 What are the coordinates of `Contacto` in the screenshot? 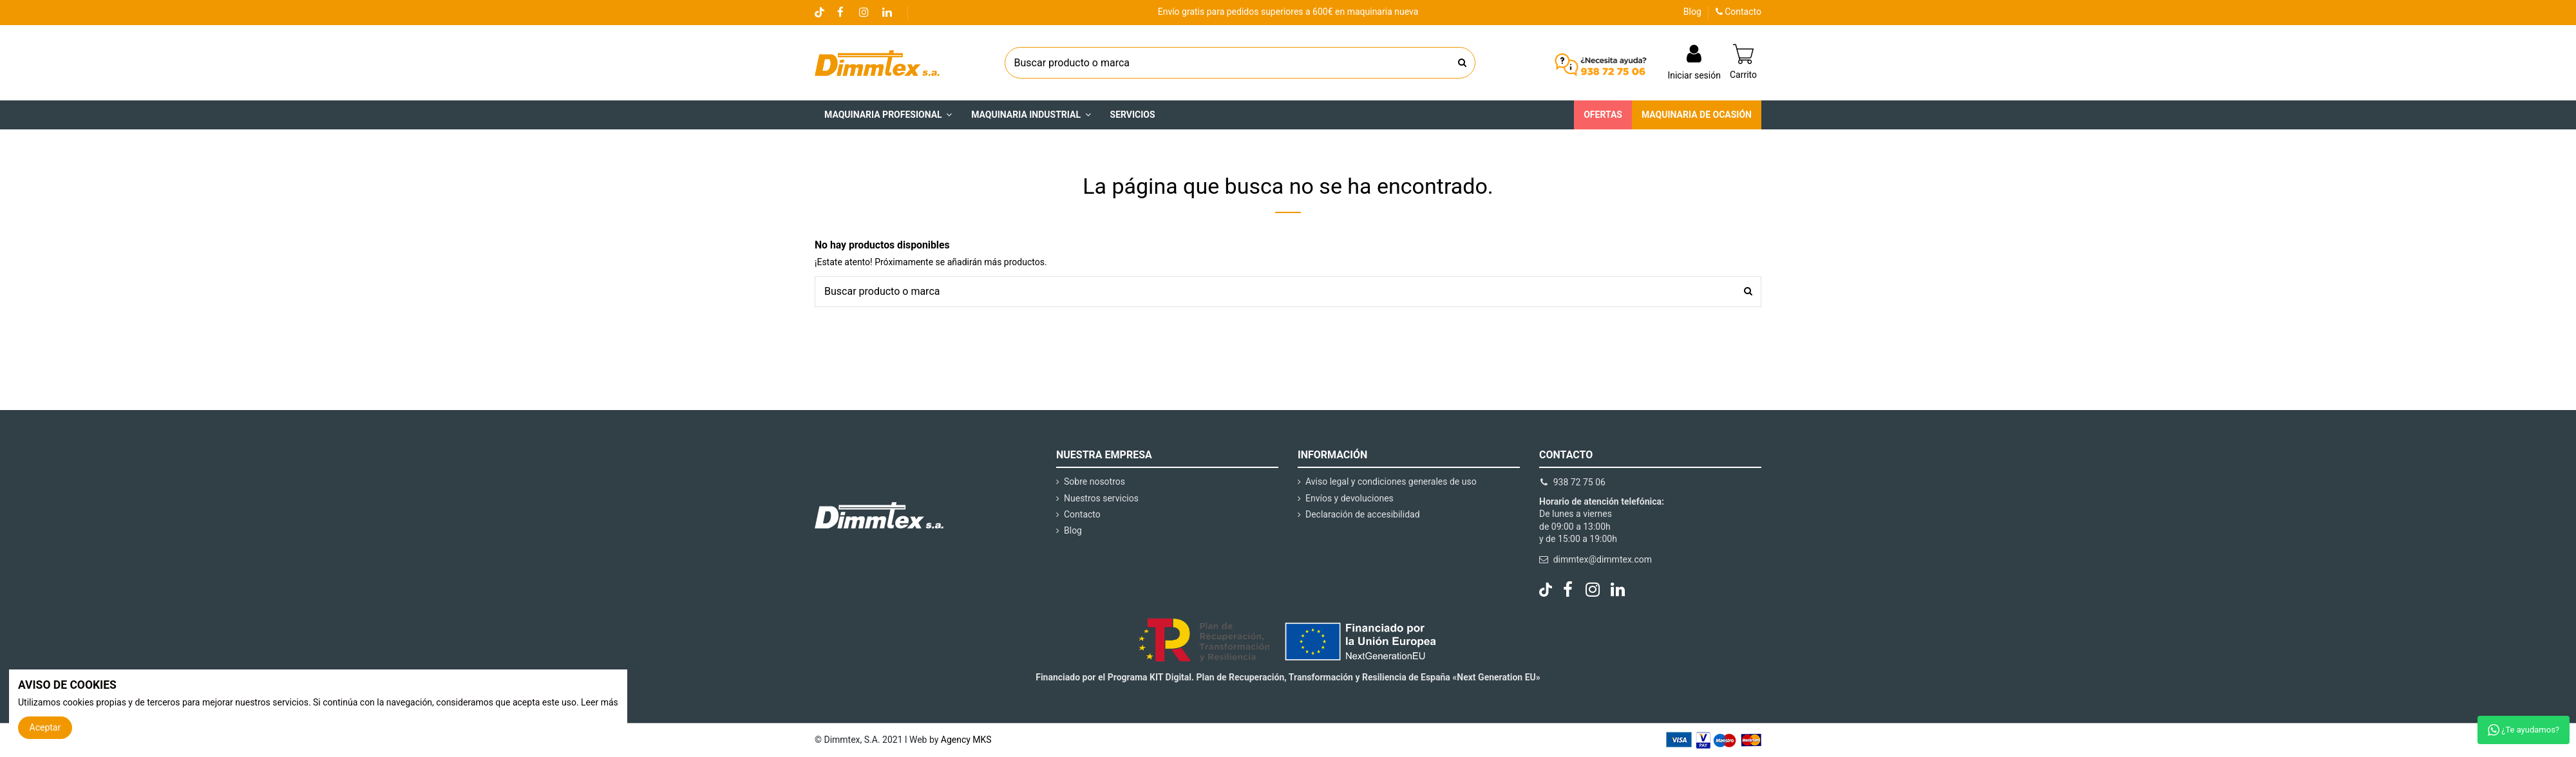 It's located at (1738, 11).